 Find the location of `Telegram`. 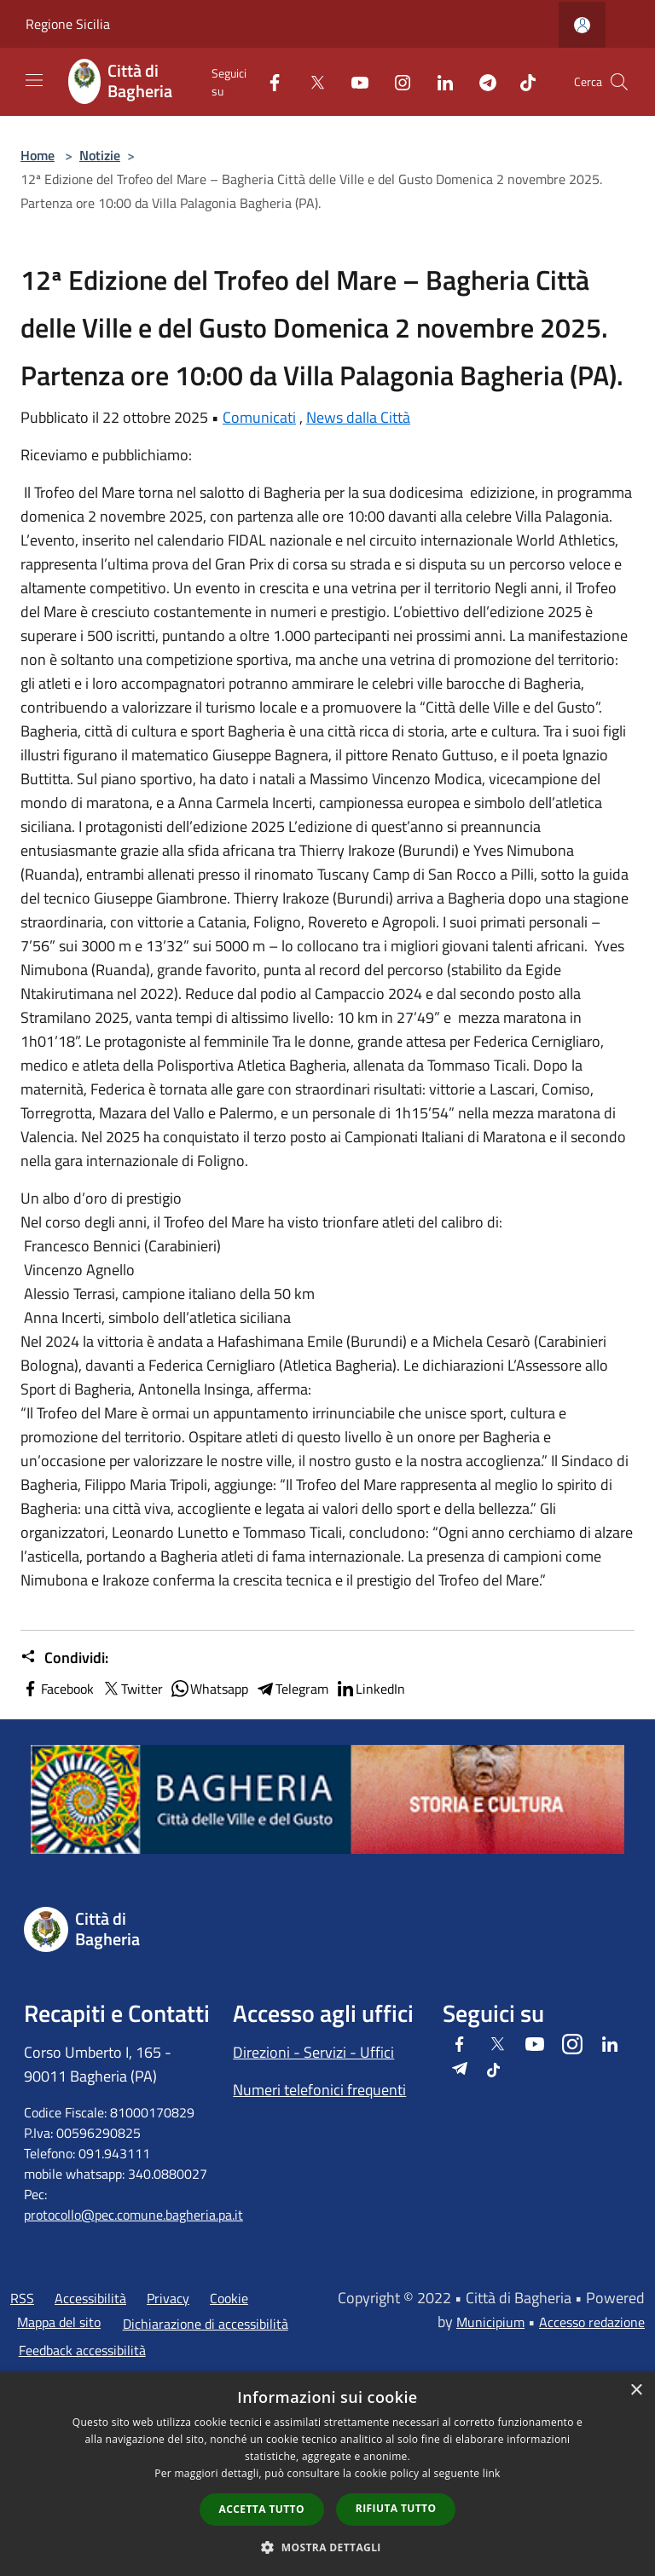

Telegram is located at coordinates (291, 1688).